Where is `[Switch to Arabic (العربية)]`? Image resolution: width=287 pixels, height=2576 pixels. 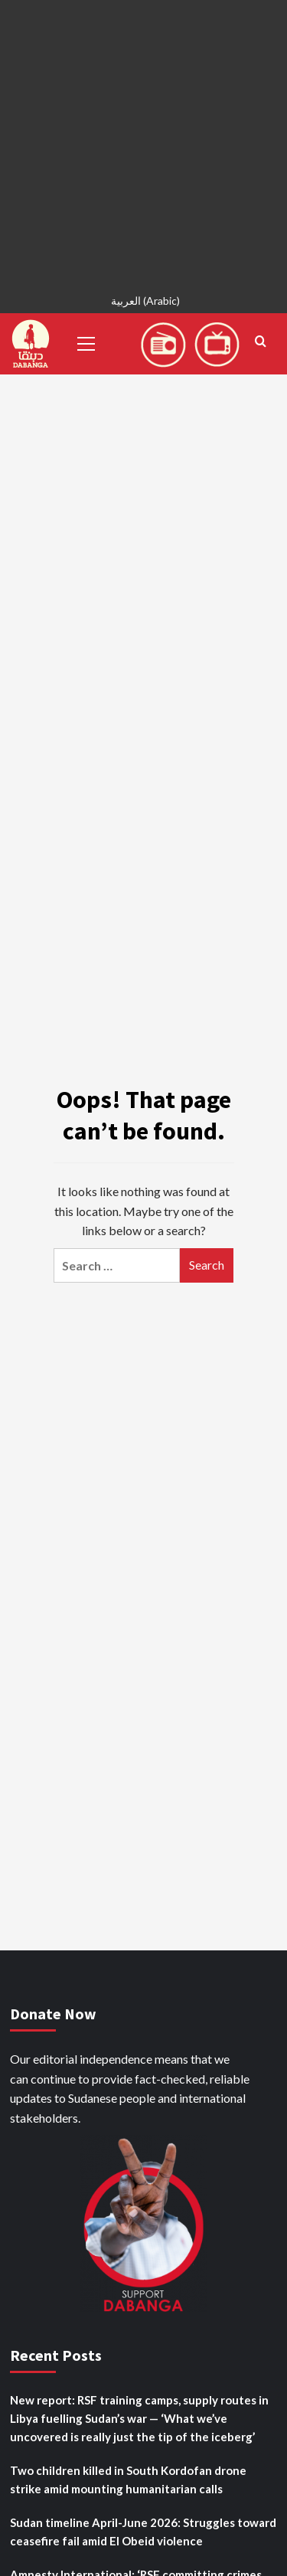
[Switch to Arabic (العربية)] is located at coordinates (143, 302).